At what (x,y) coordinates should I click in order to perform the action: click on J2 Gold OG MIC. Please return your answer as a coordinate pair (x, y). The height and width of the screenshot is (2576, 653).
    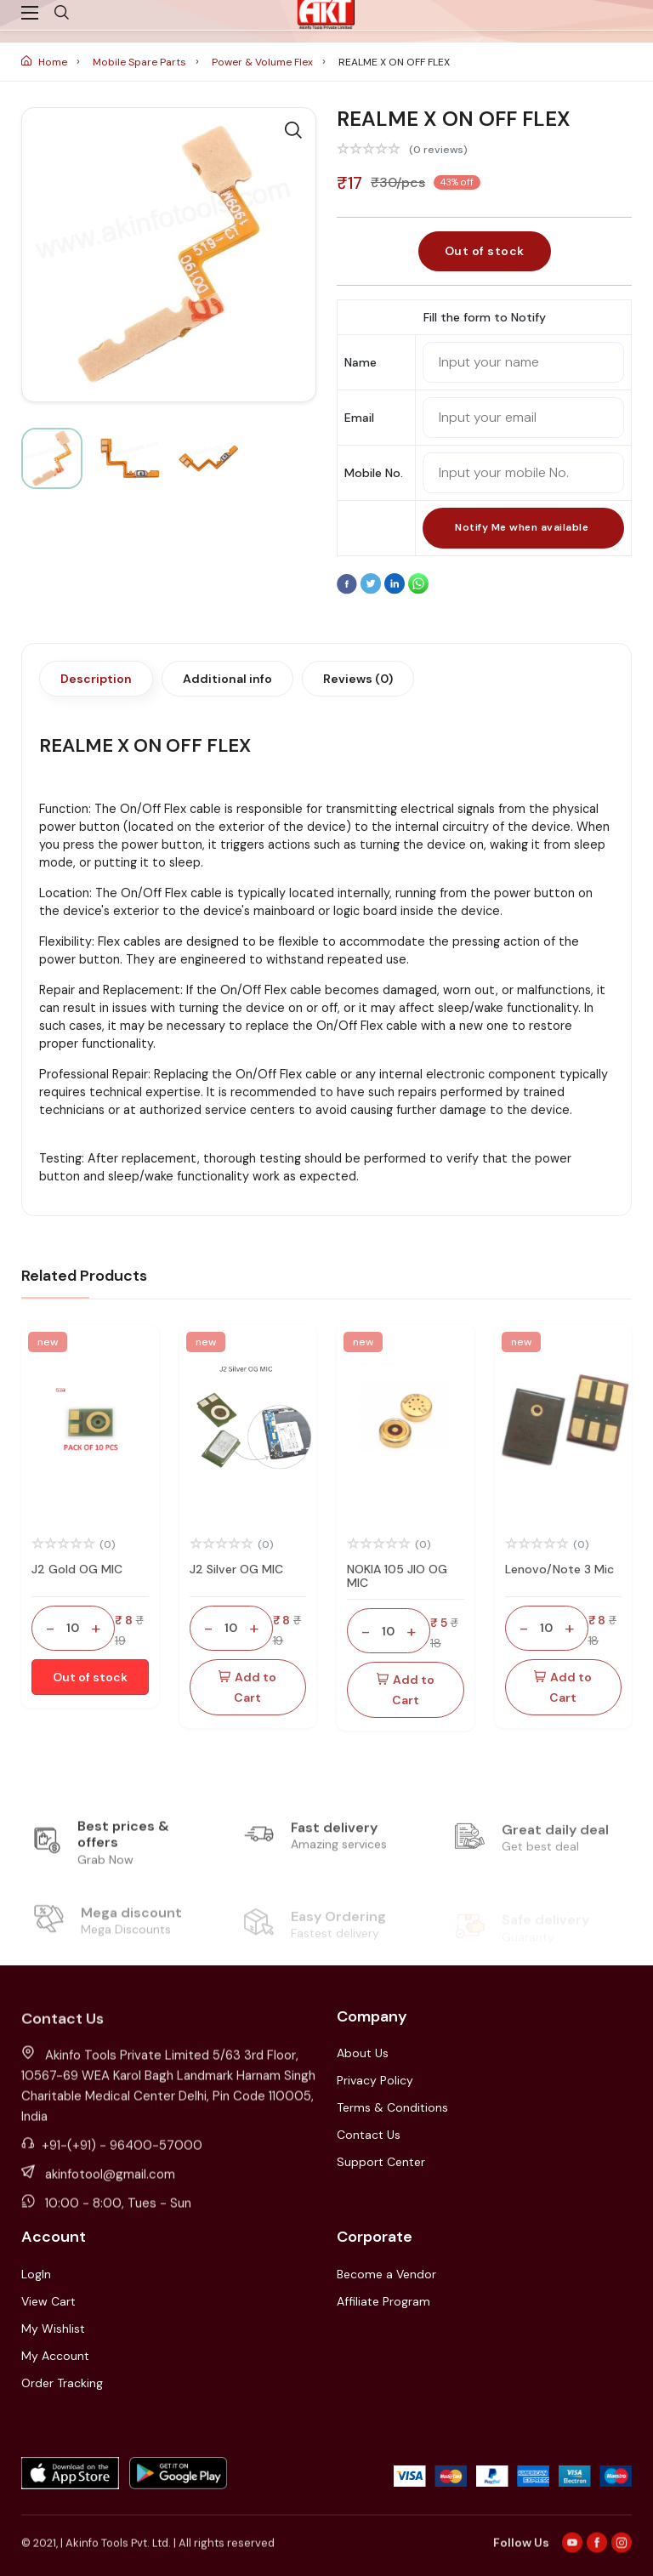
    Looking at the image, I should click on (76, 1569).